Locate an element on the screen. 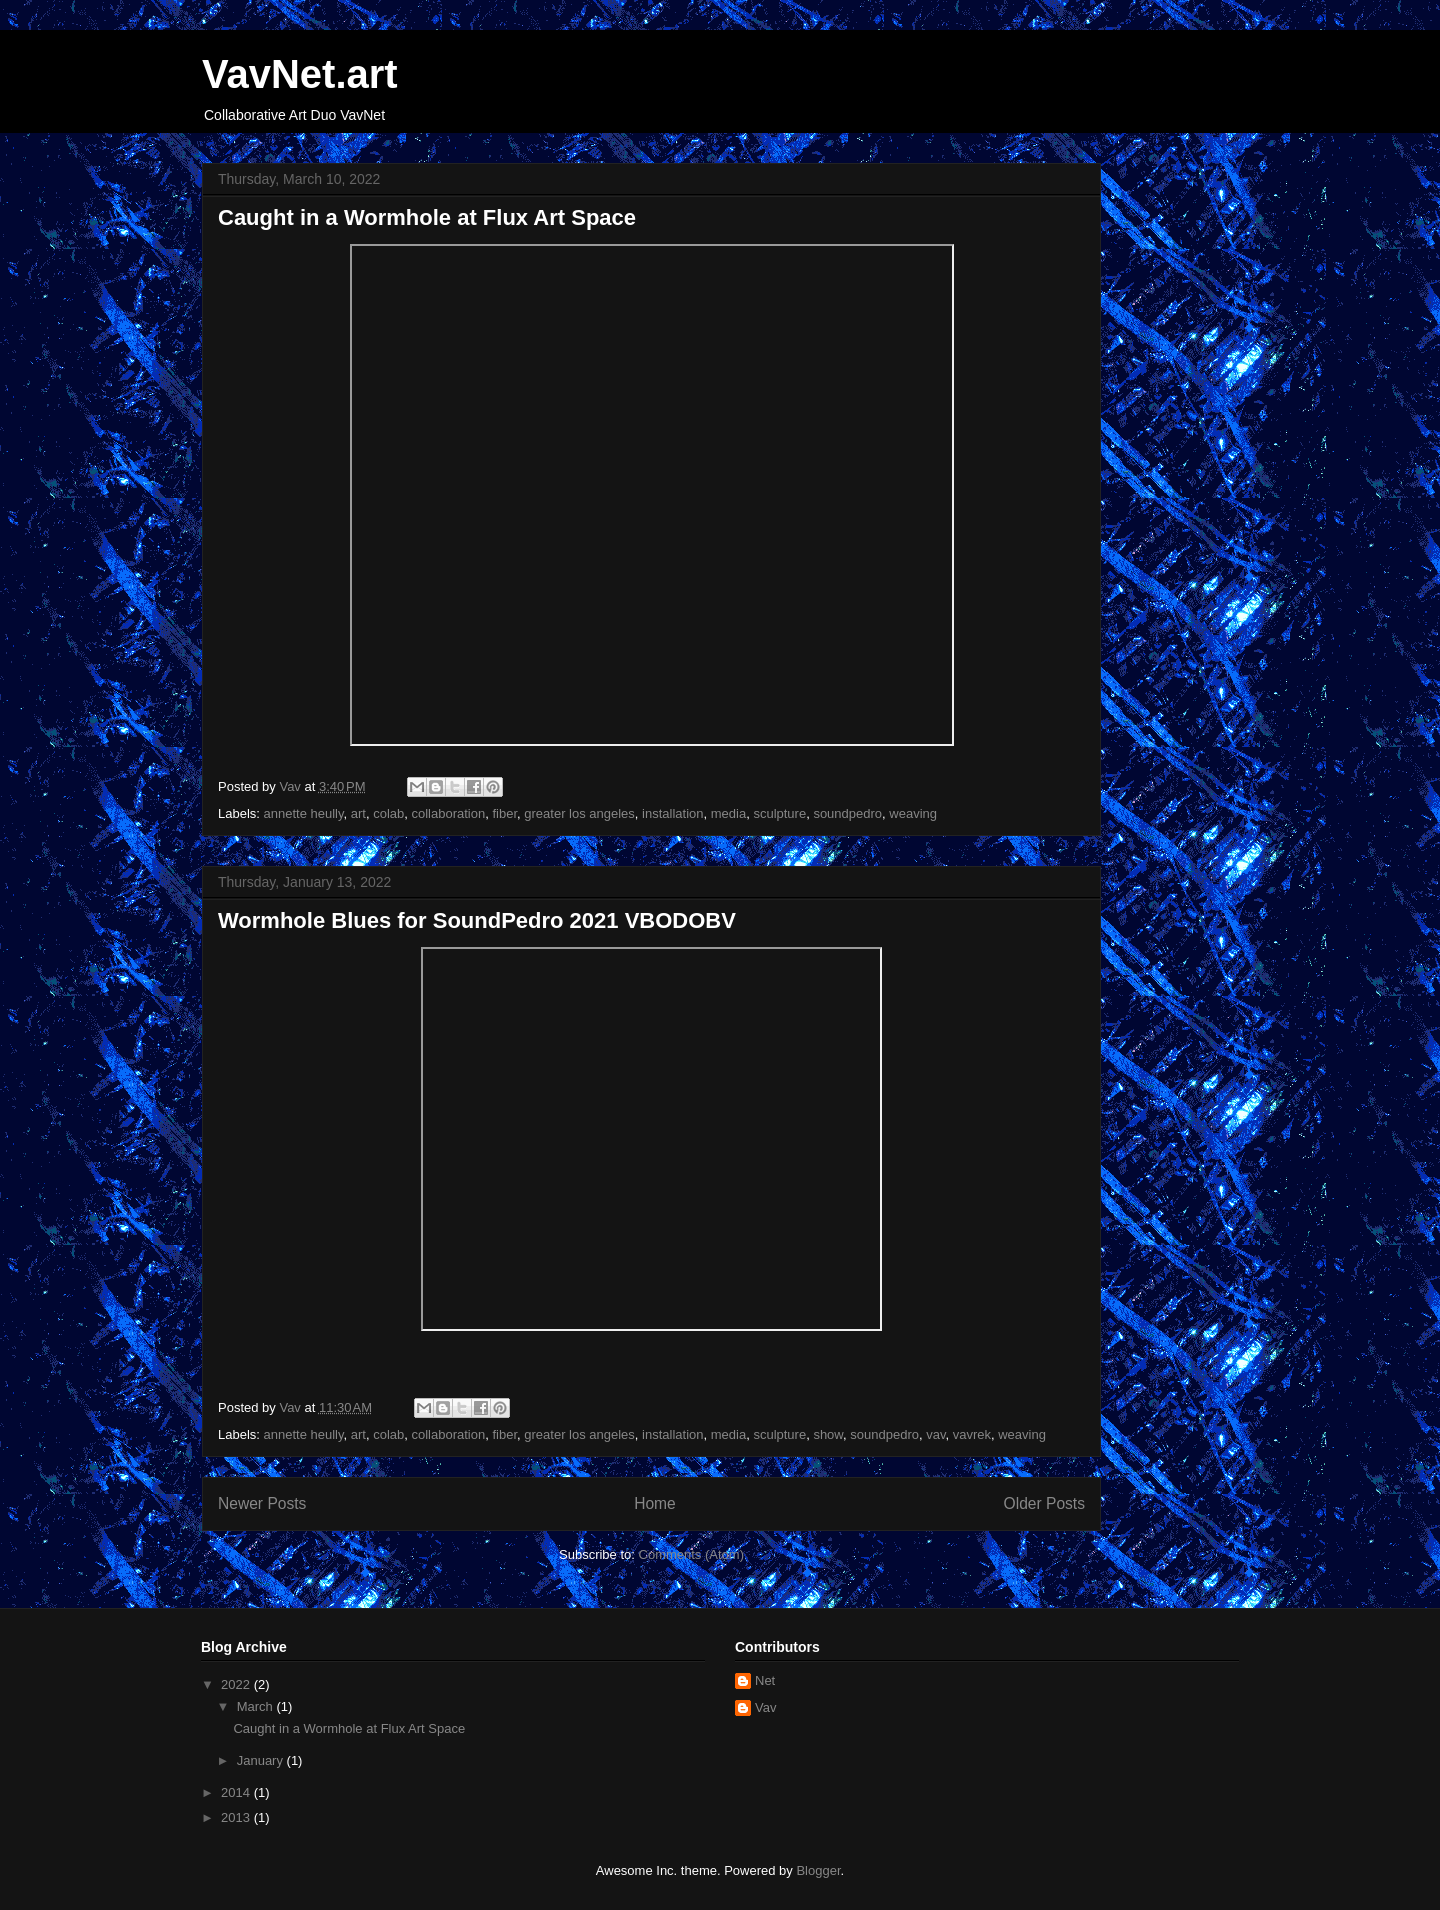 The height and width of the screenshot is (1910, 1440). sculpture is located at coordinates (779, 813).